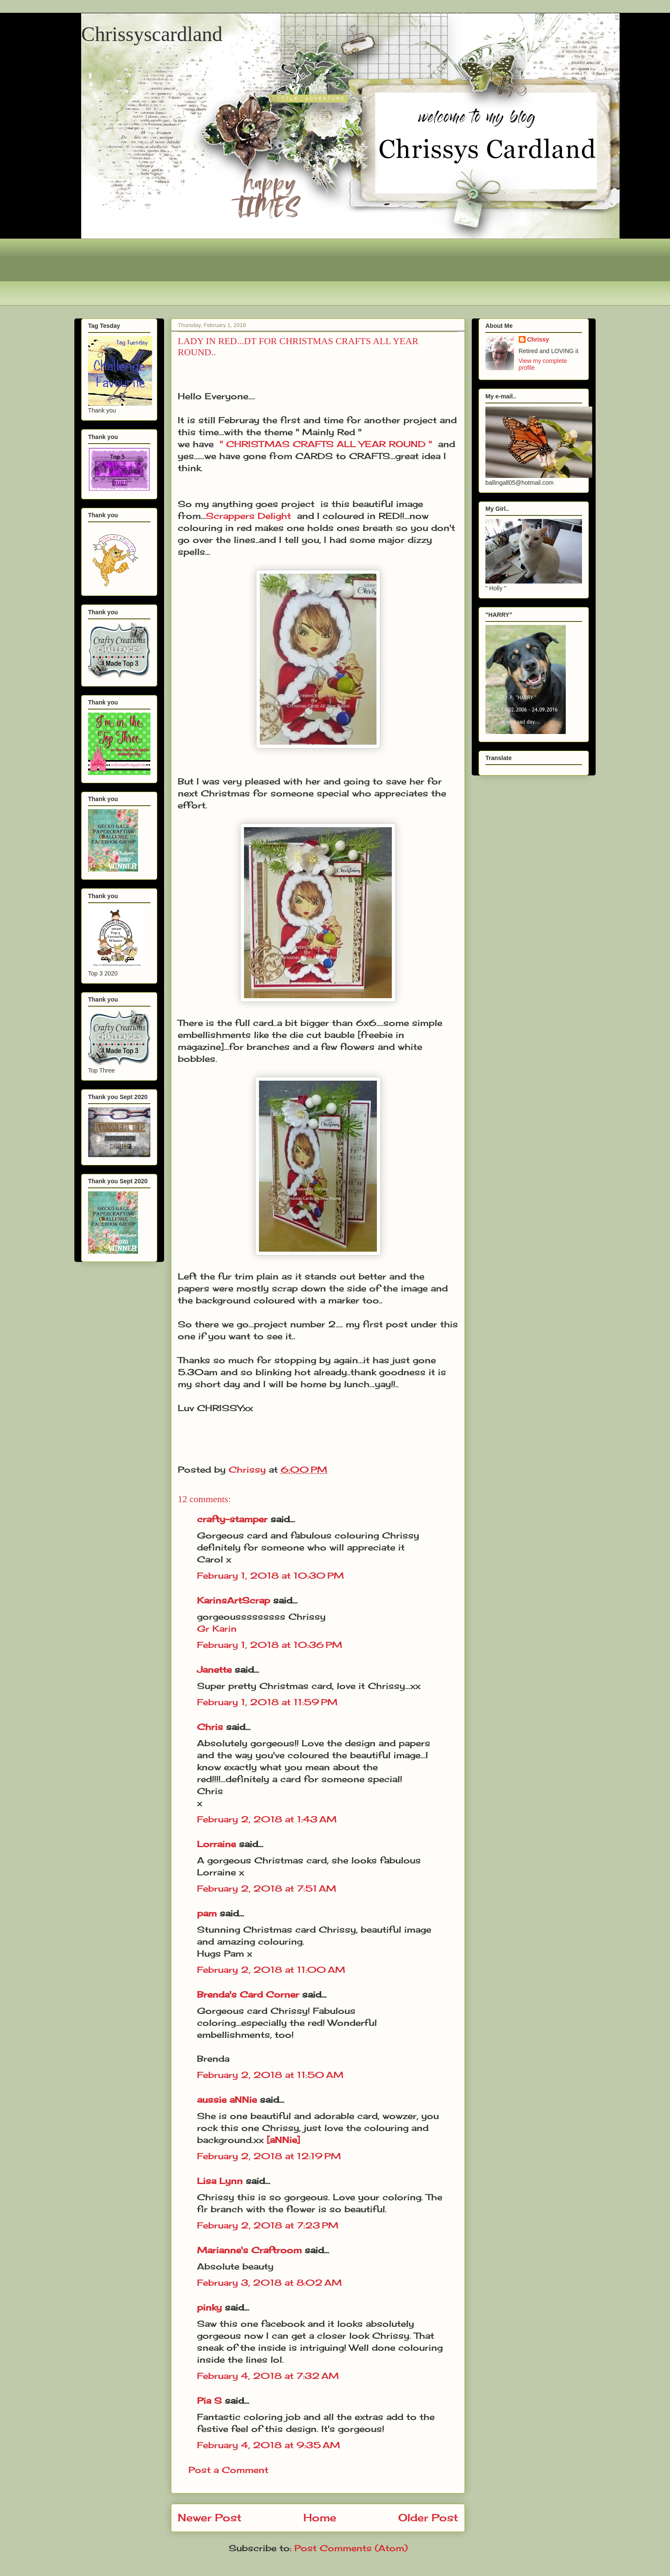 Image resolution: width=670 pixels, height=2576 pixels. What do you see at coordinates (267, 2225) in the screenshot?
I see `February 2, 2018 at 7:23 PM` at bounding box center [267, 2225].